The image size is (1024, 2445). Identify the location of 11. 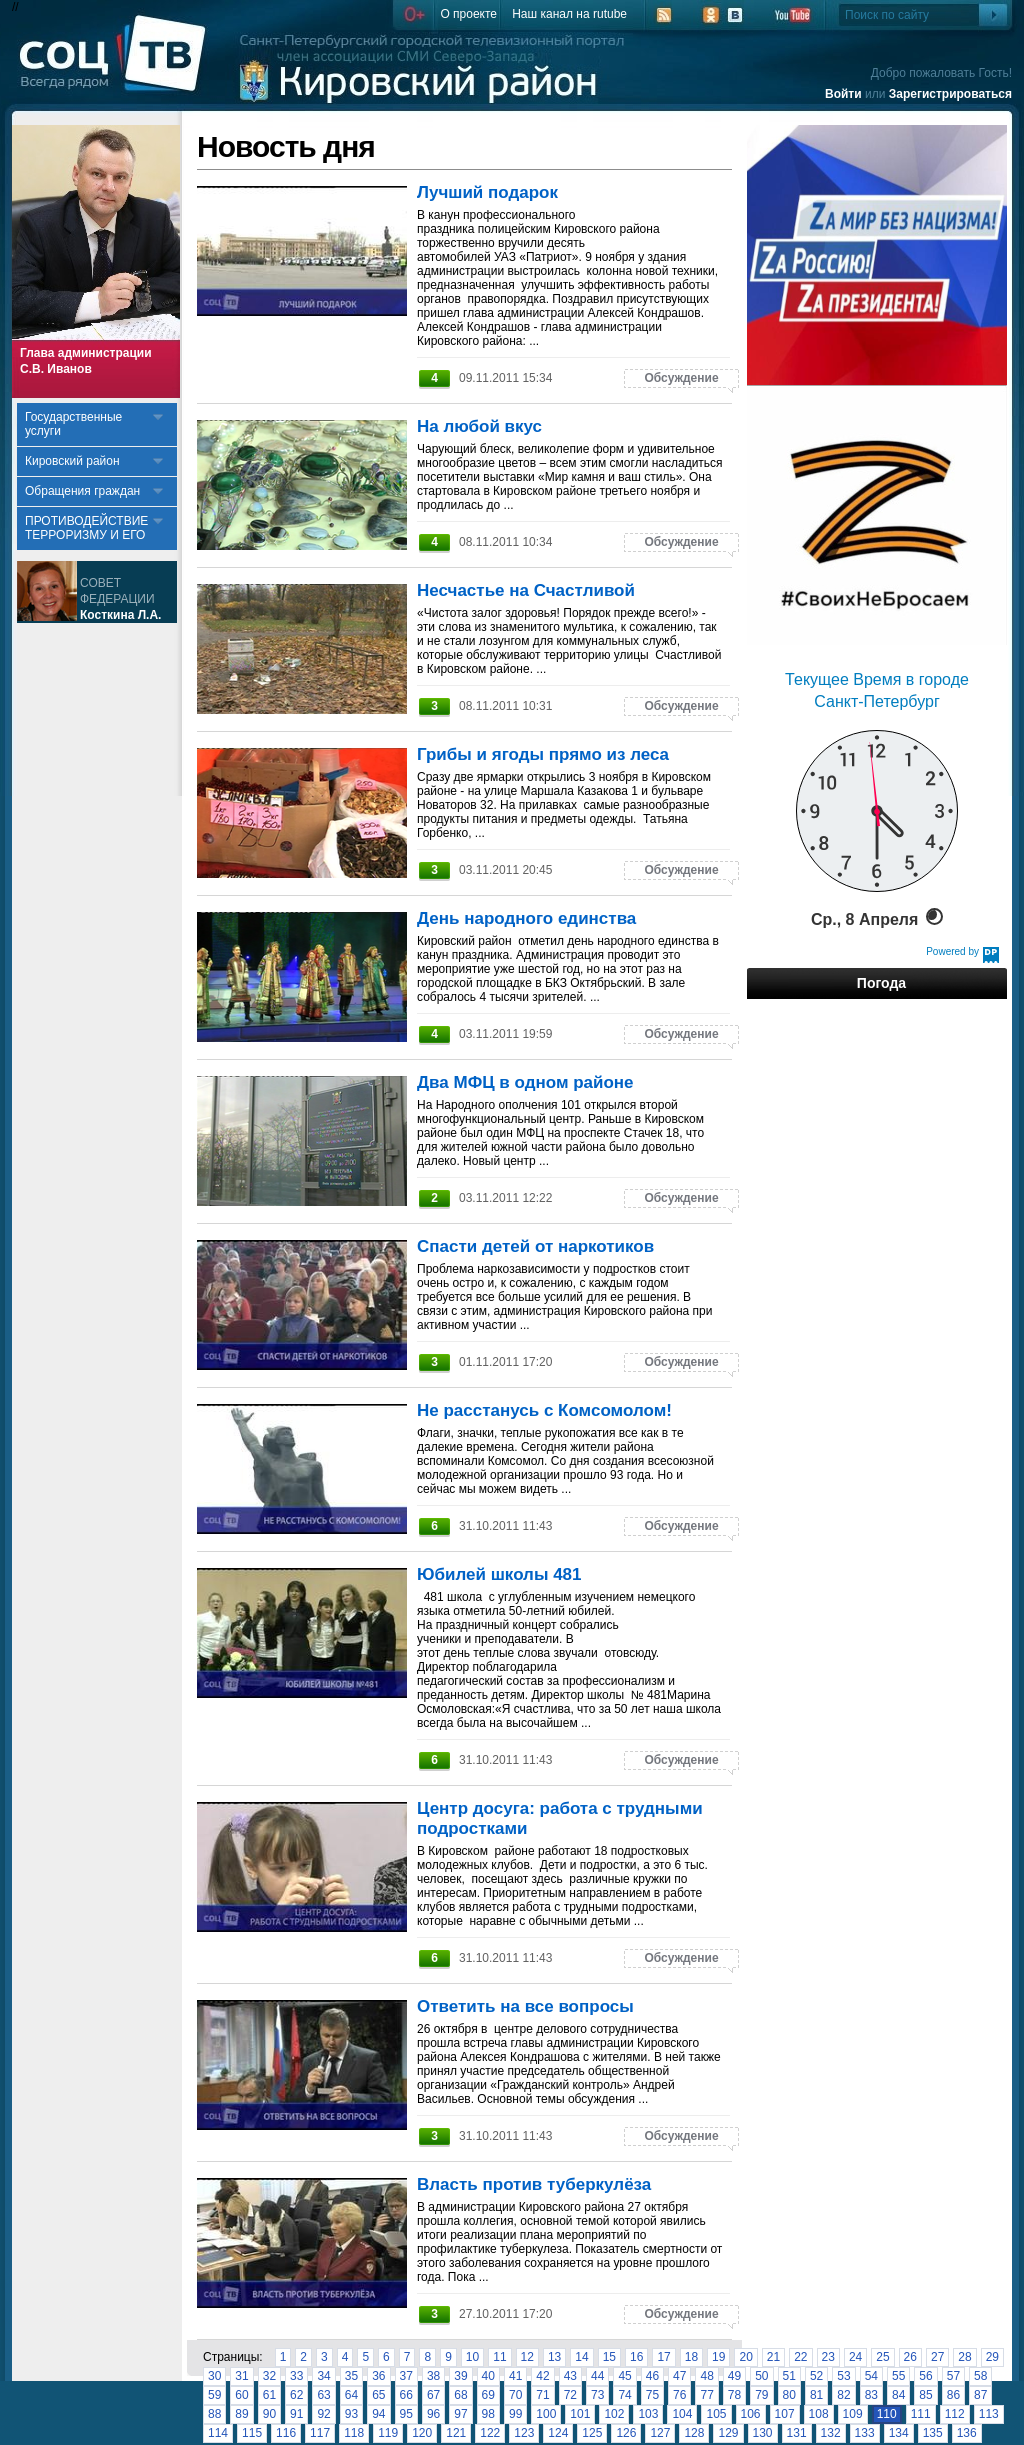
(499, 2357).